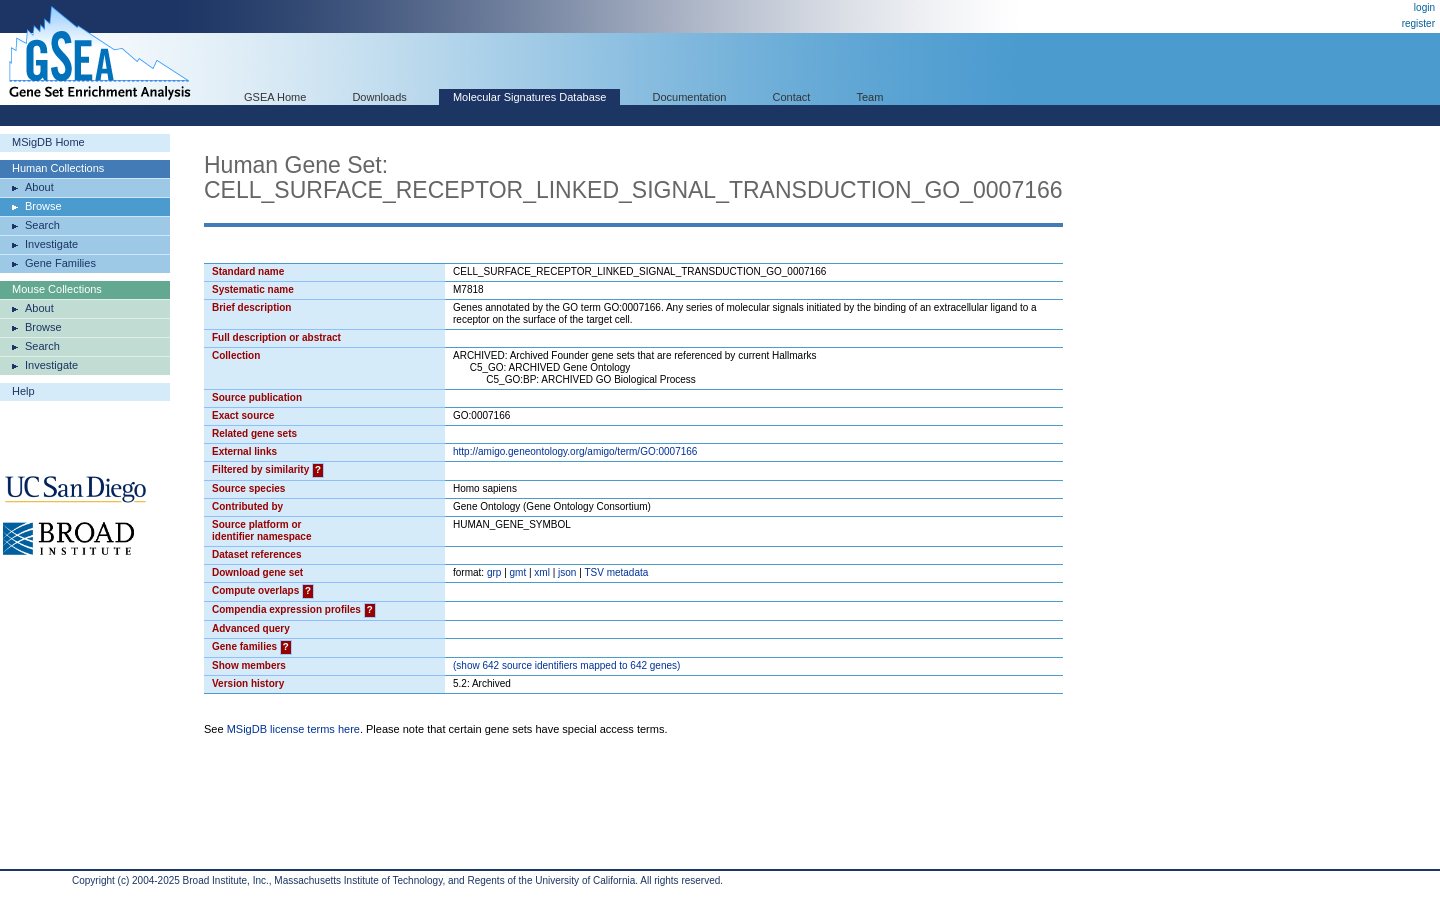 This screenshot has height=907, width=1440. I want to click on Contact, so click(792, 97).